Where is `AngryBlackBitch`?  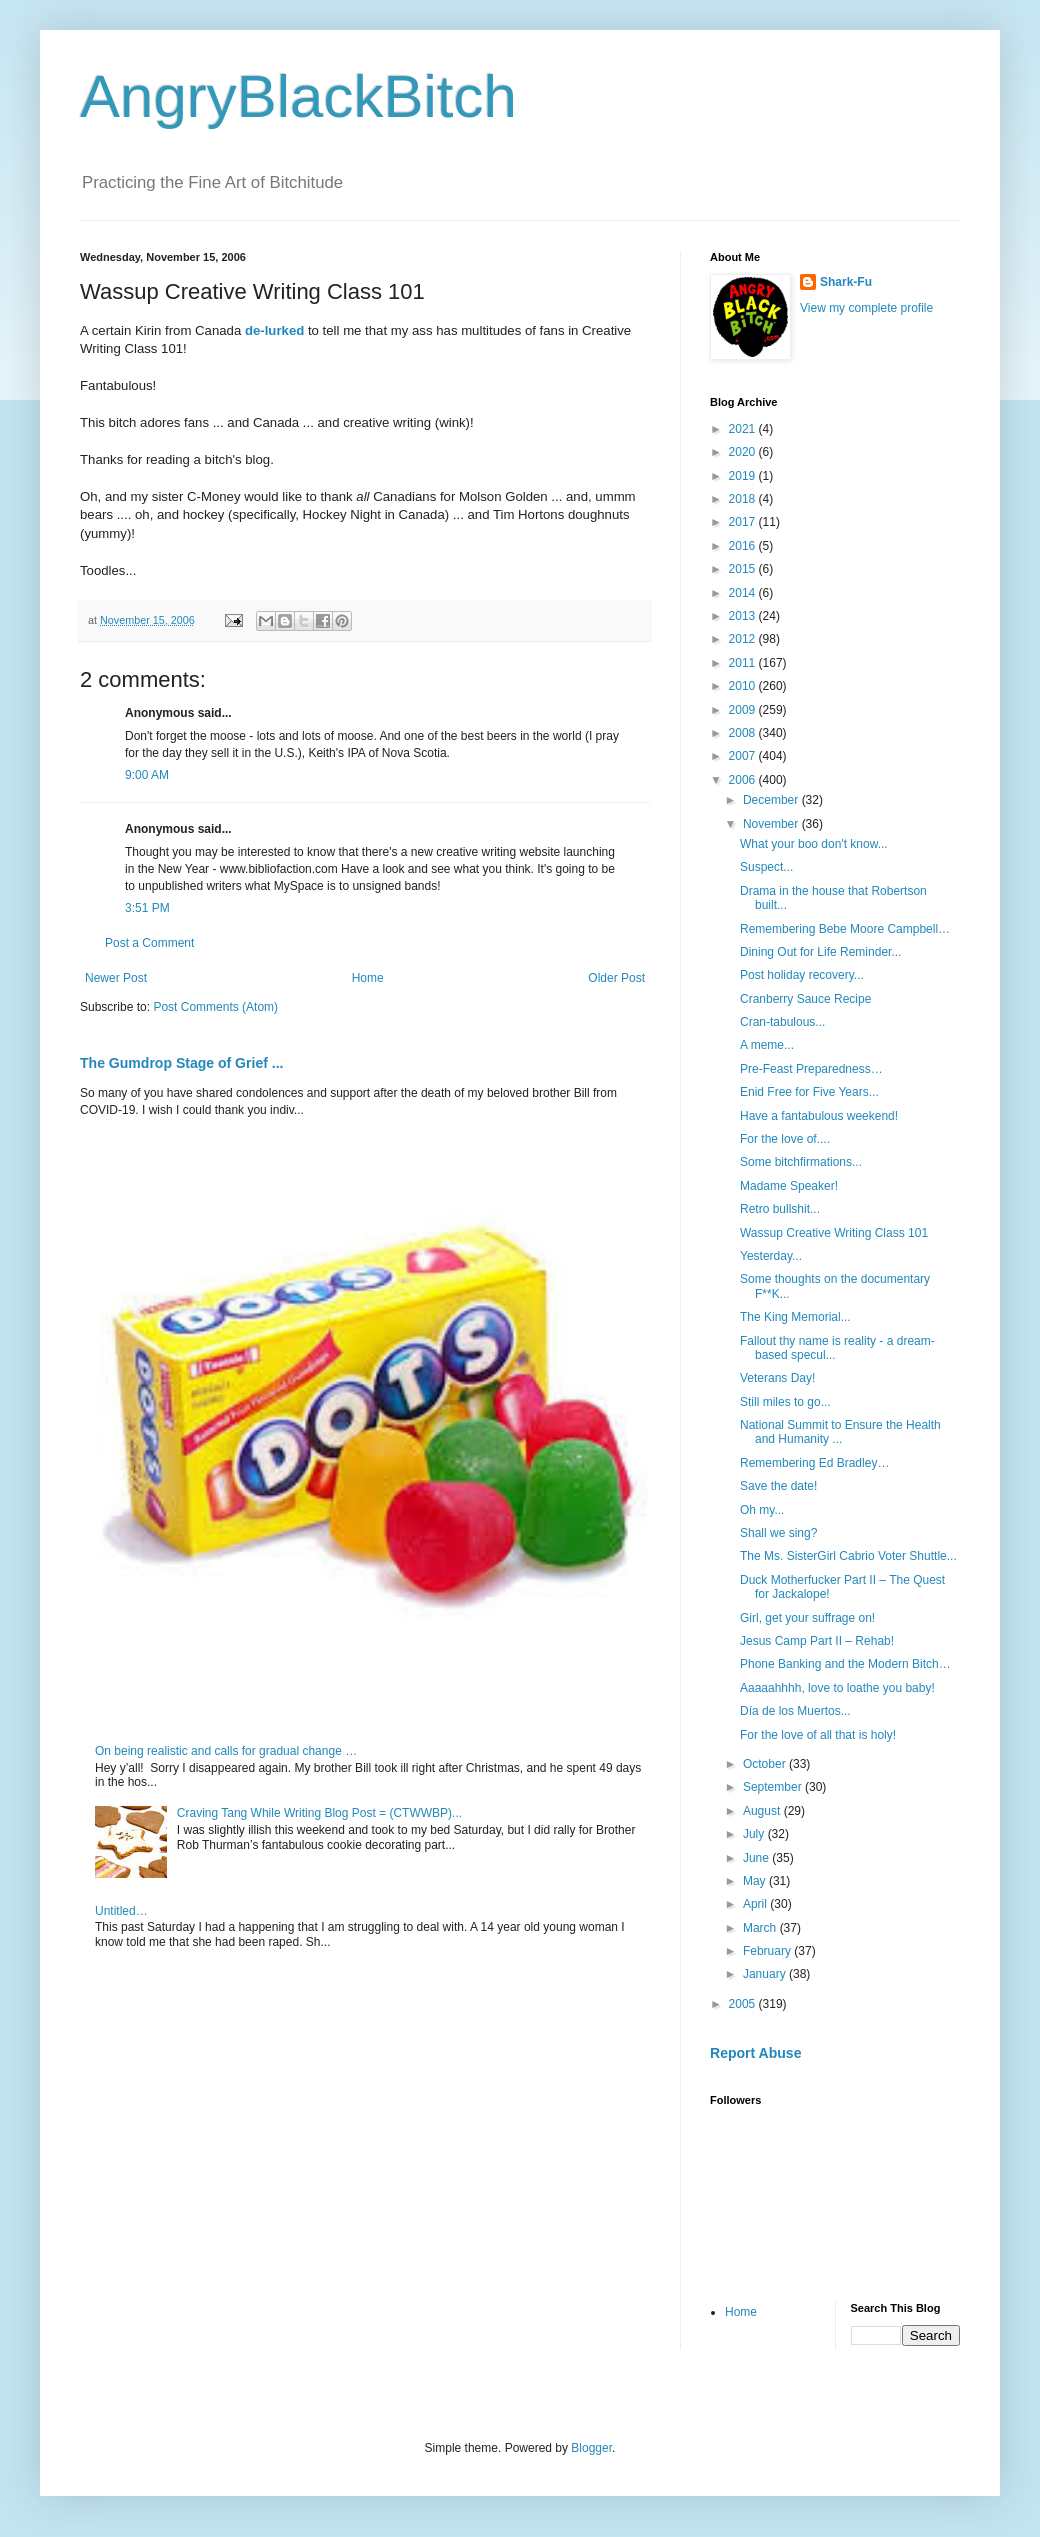 AngryBlackBitch is located at coordinates (298, 96).